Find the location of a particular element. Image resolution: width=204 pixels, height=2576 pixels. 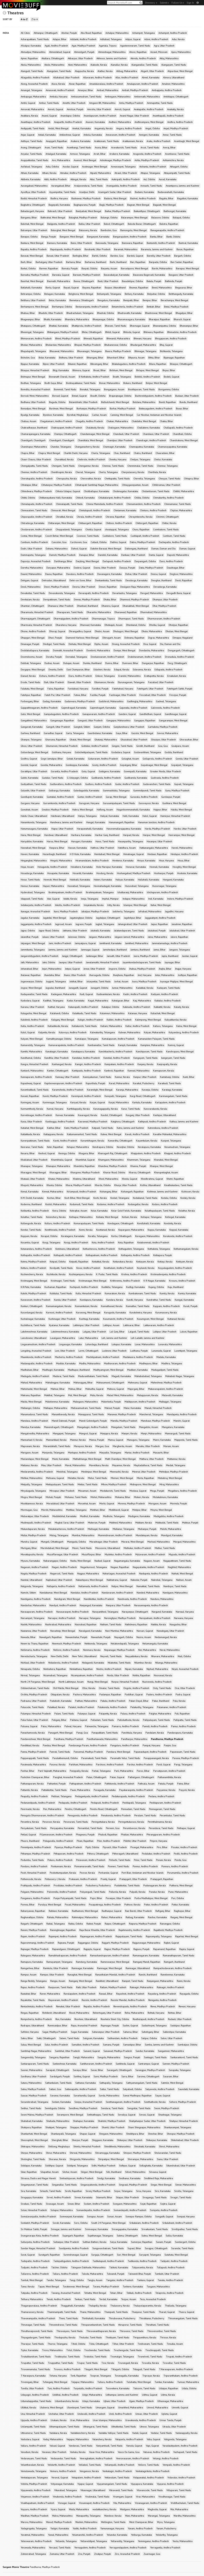

Kushalnagar, Karnataka is located at coordinates (33, 1318).